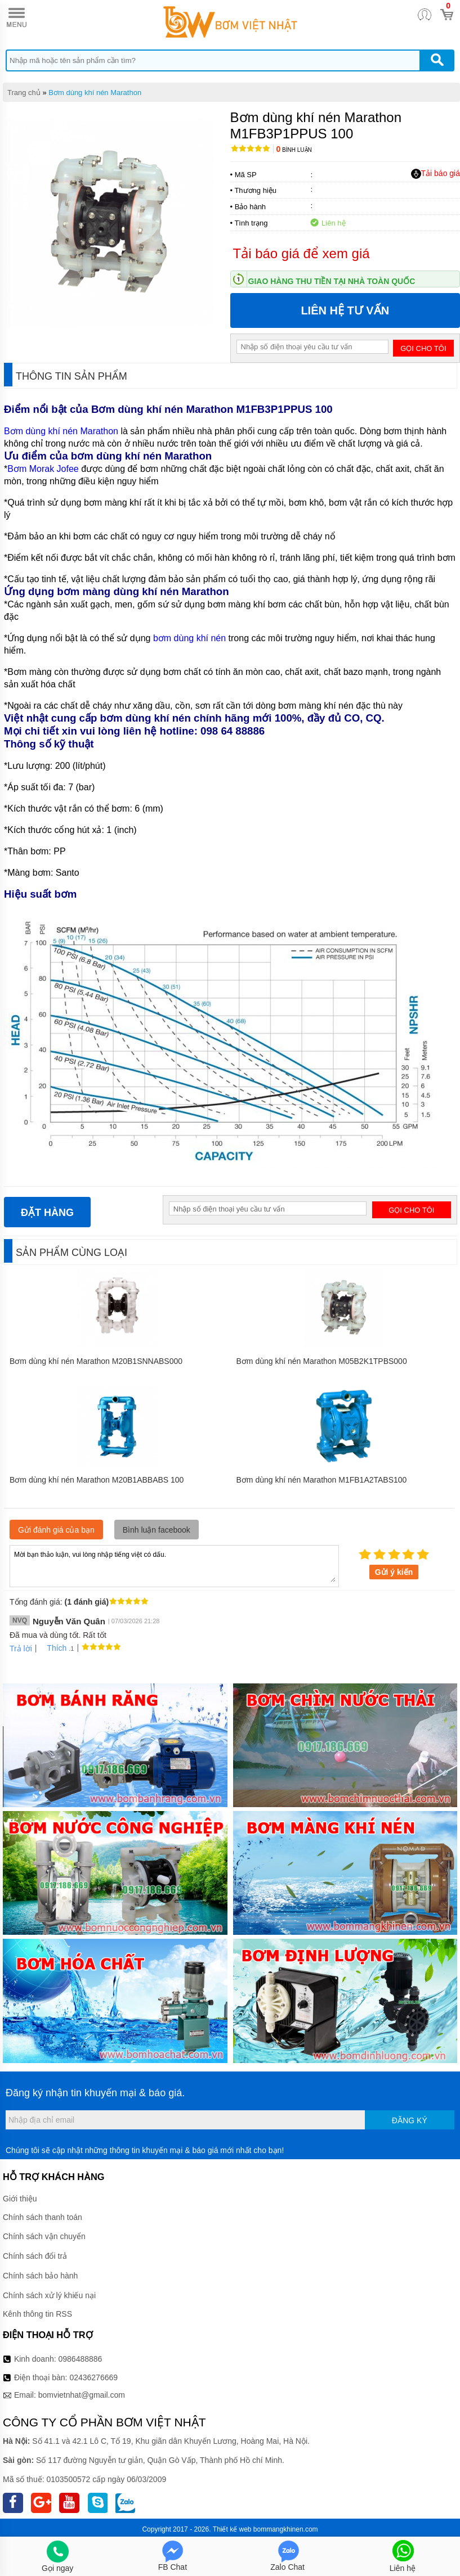 The image size is (460, 2576). What do you see at coordinates (189, 638) in the screenshot?
I see `bơm dùng khí nén` at bounding box center [189, 638].